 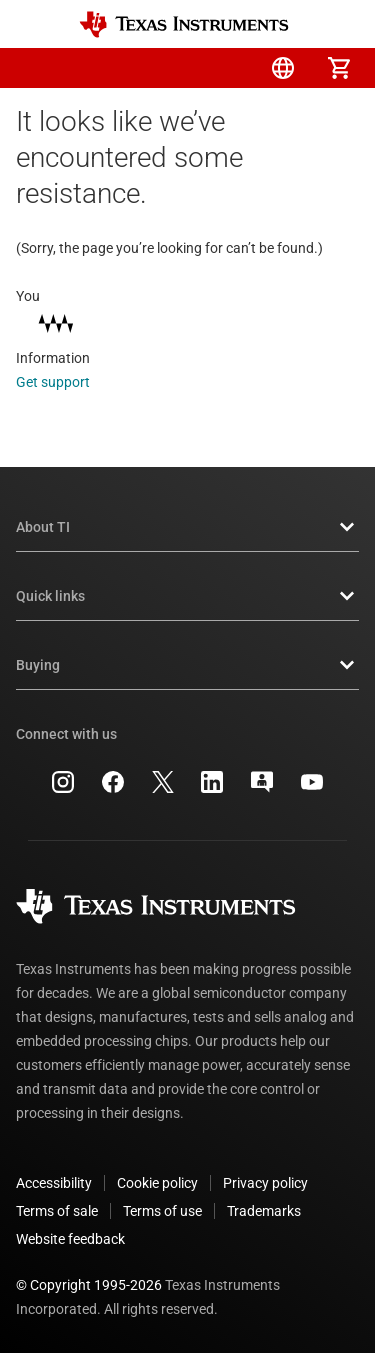 What do you see at coordinates (66, 382) in the screenshot?
I see `Get support` at bounding box center [66, 382].